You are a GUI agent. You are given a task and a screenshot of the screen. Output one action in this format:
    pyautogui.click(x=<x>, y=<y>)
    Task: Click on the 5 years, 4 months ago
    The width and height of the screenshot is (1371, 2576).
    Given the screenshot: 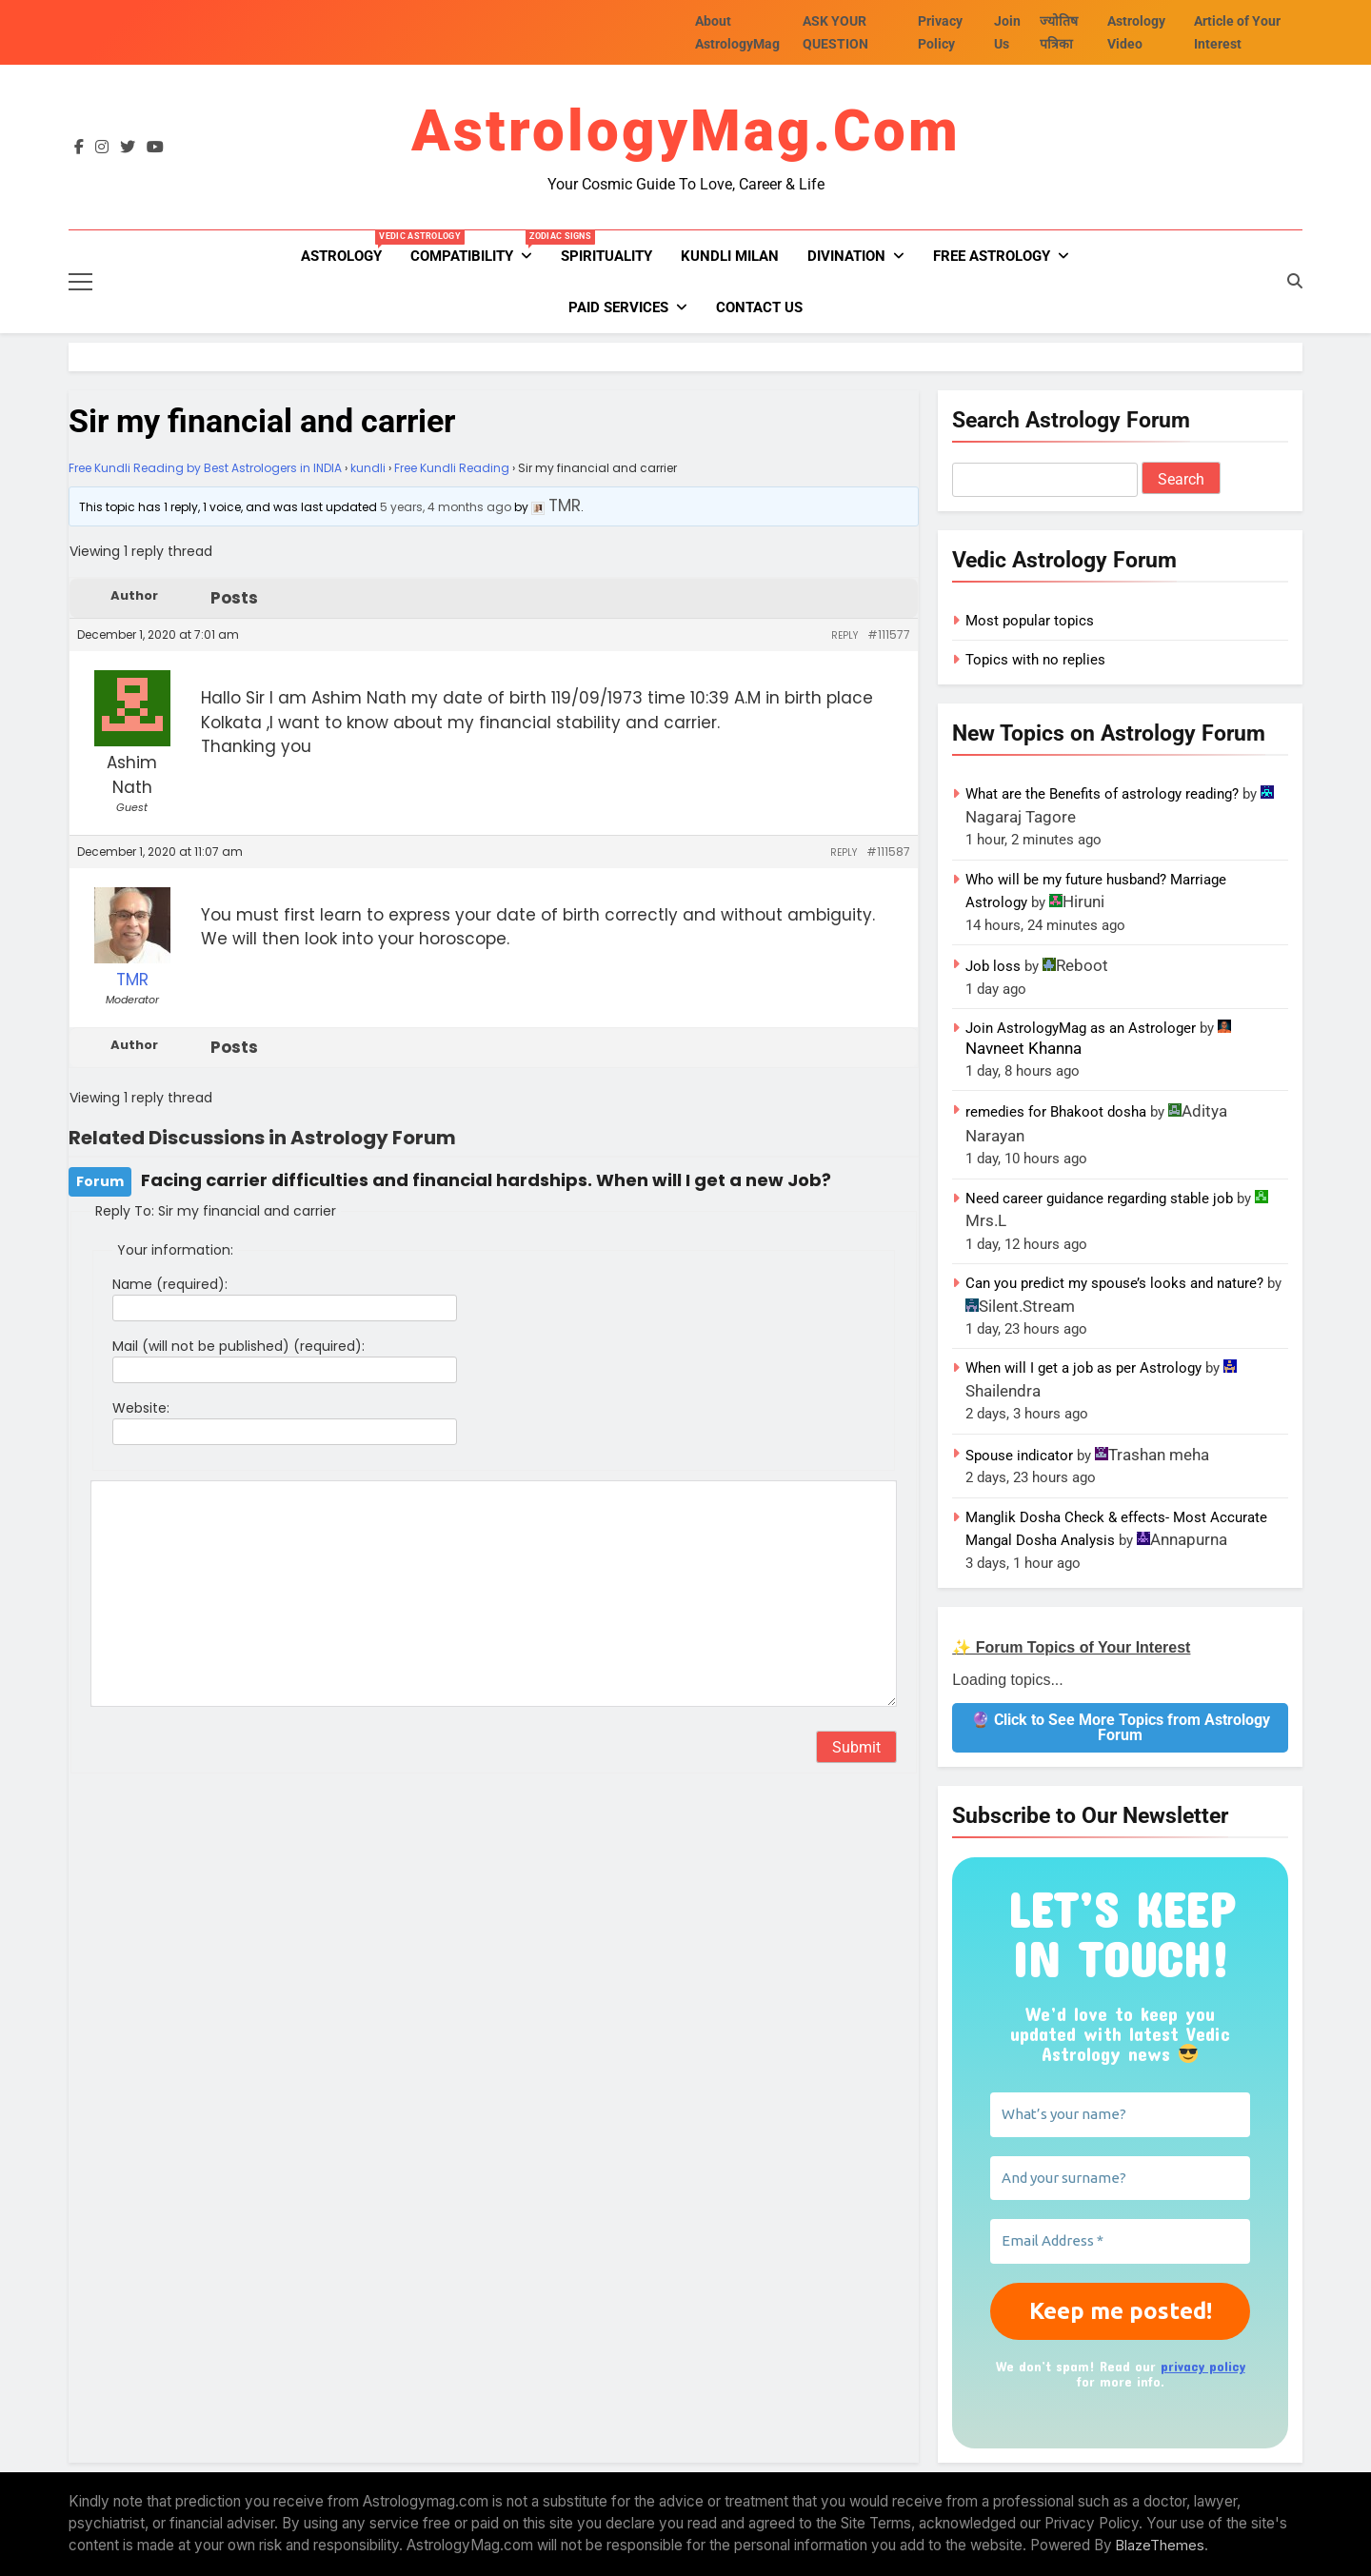 What is the action you would take?
    pyautogui.click(x=445, y=507)
    